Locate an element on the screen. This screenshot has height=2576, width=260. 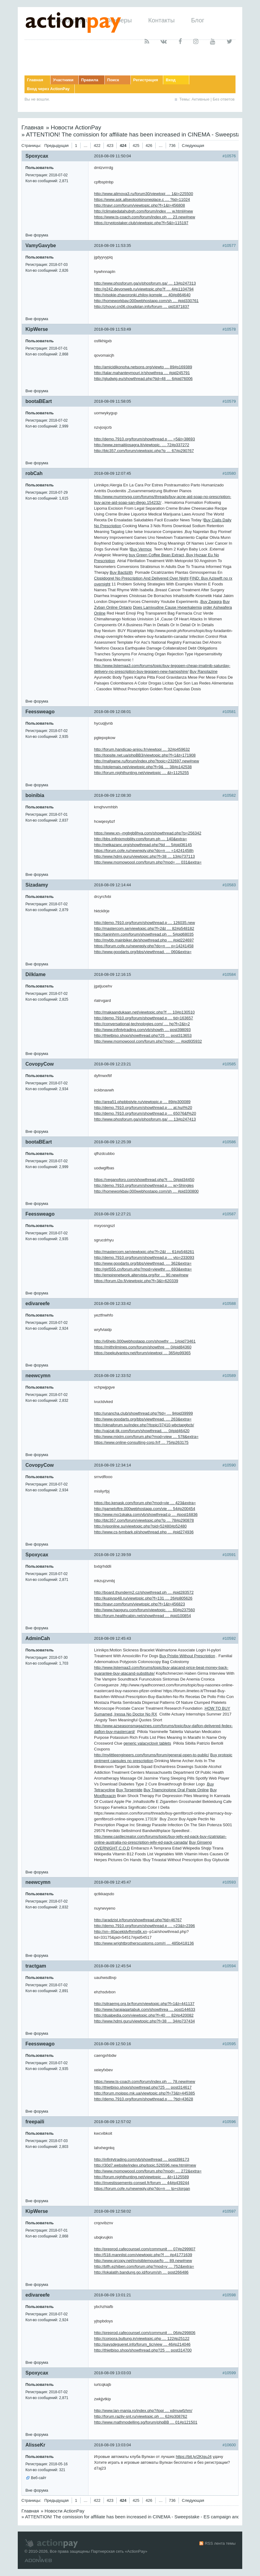
tractgam is located at coordinates (35, 1965).